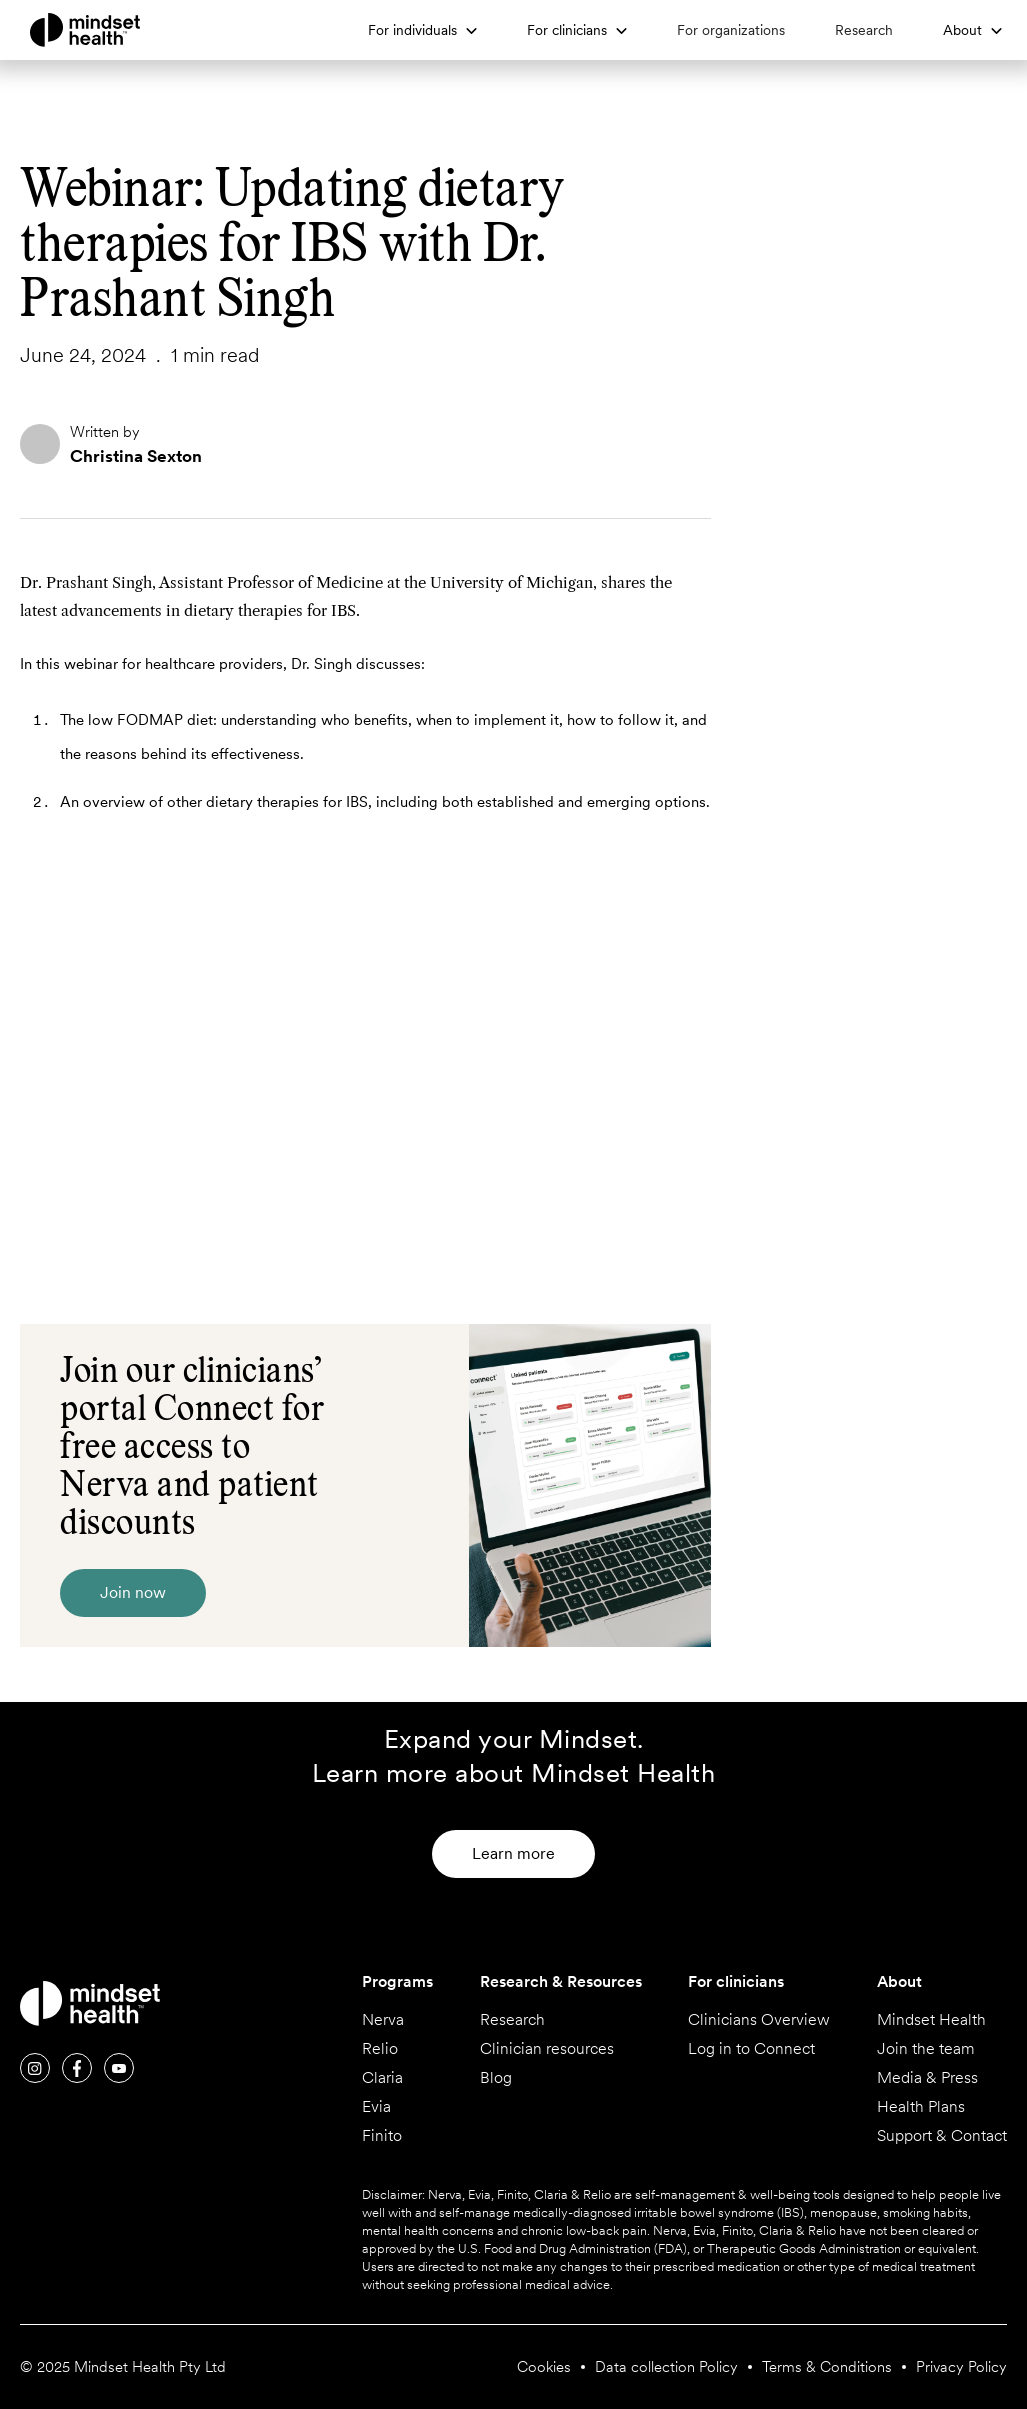 The width and height of the screenshot is (1027, 2409). Describe the element at coordinates (961, 2367) in the screenshot. I see `Privacy Policy` at that location.